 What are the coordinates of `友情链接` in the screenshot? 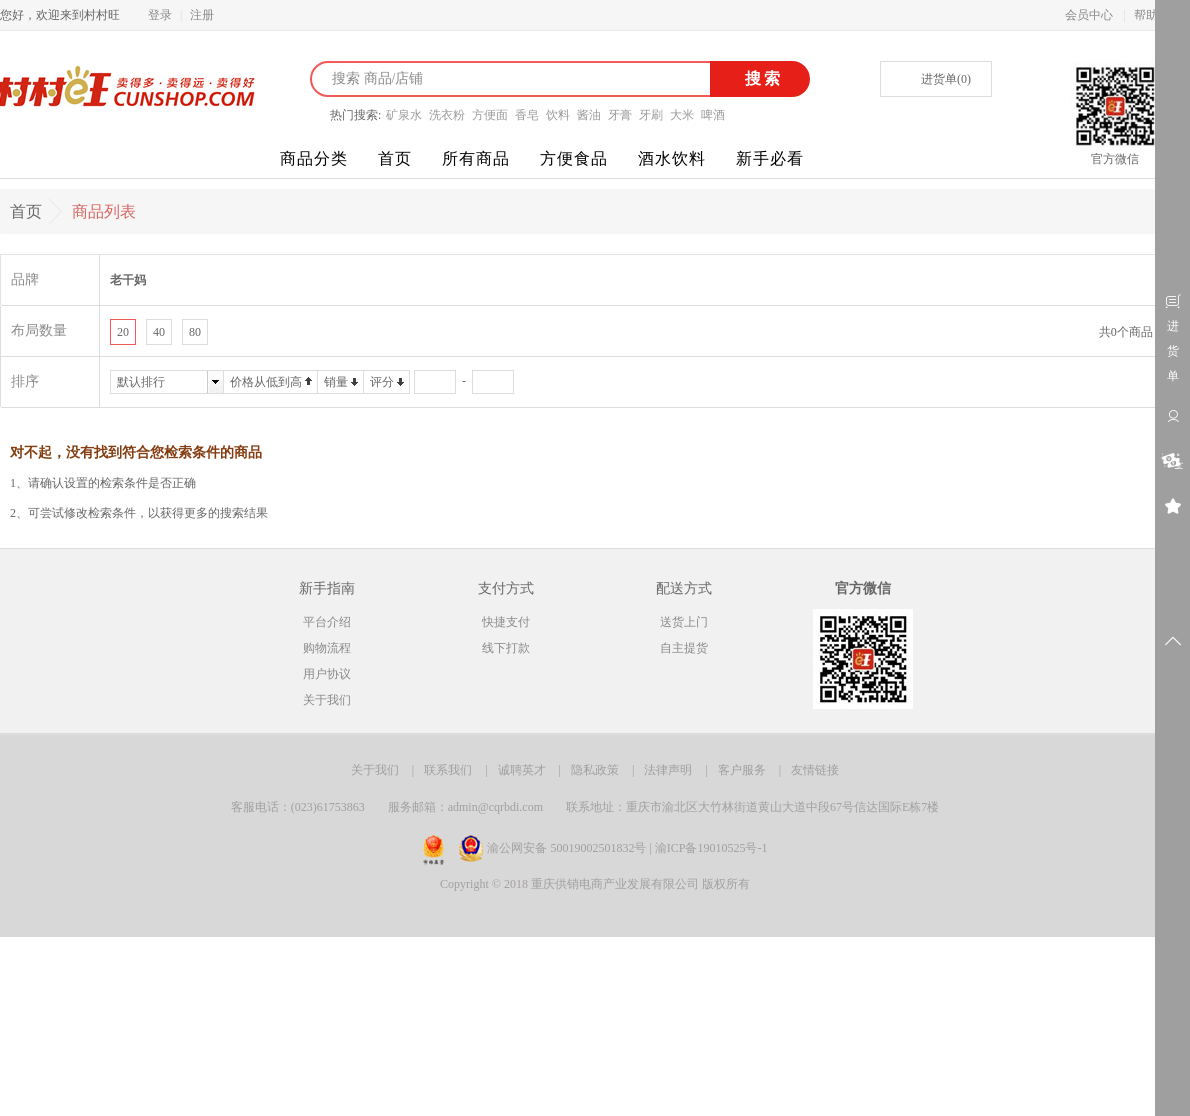 It's located at (815, 770).